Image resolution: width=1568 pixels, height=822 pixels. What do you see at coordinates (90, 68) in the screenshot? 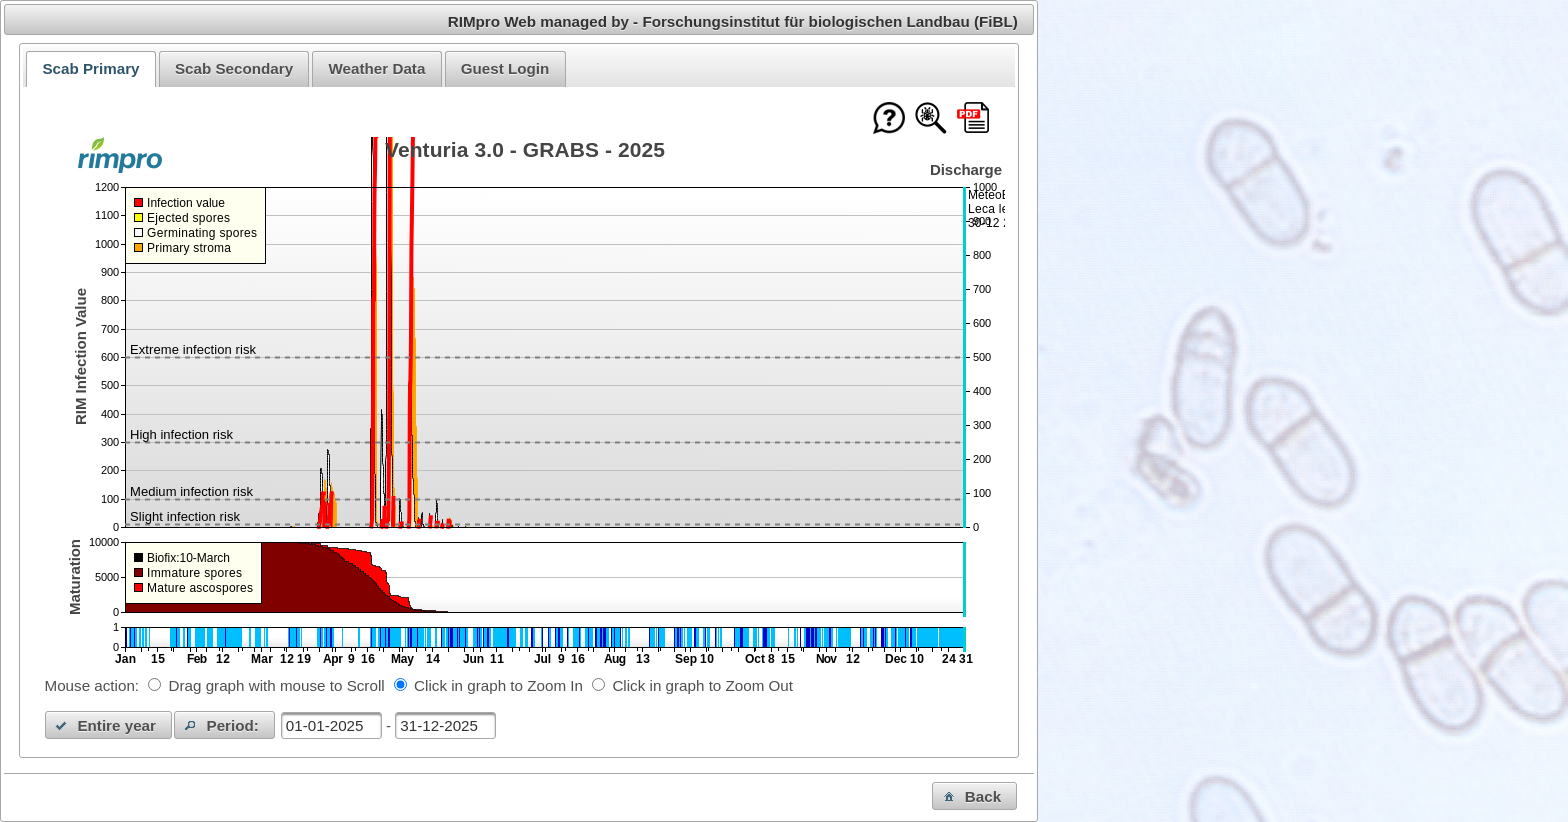
I see `Scab Primary` at bounding box center [90, 68].